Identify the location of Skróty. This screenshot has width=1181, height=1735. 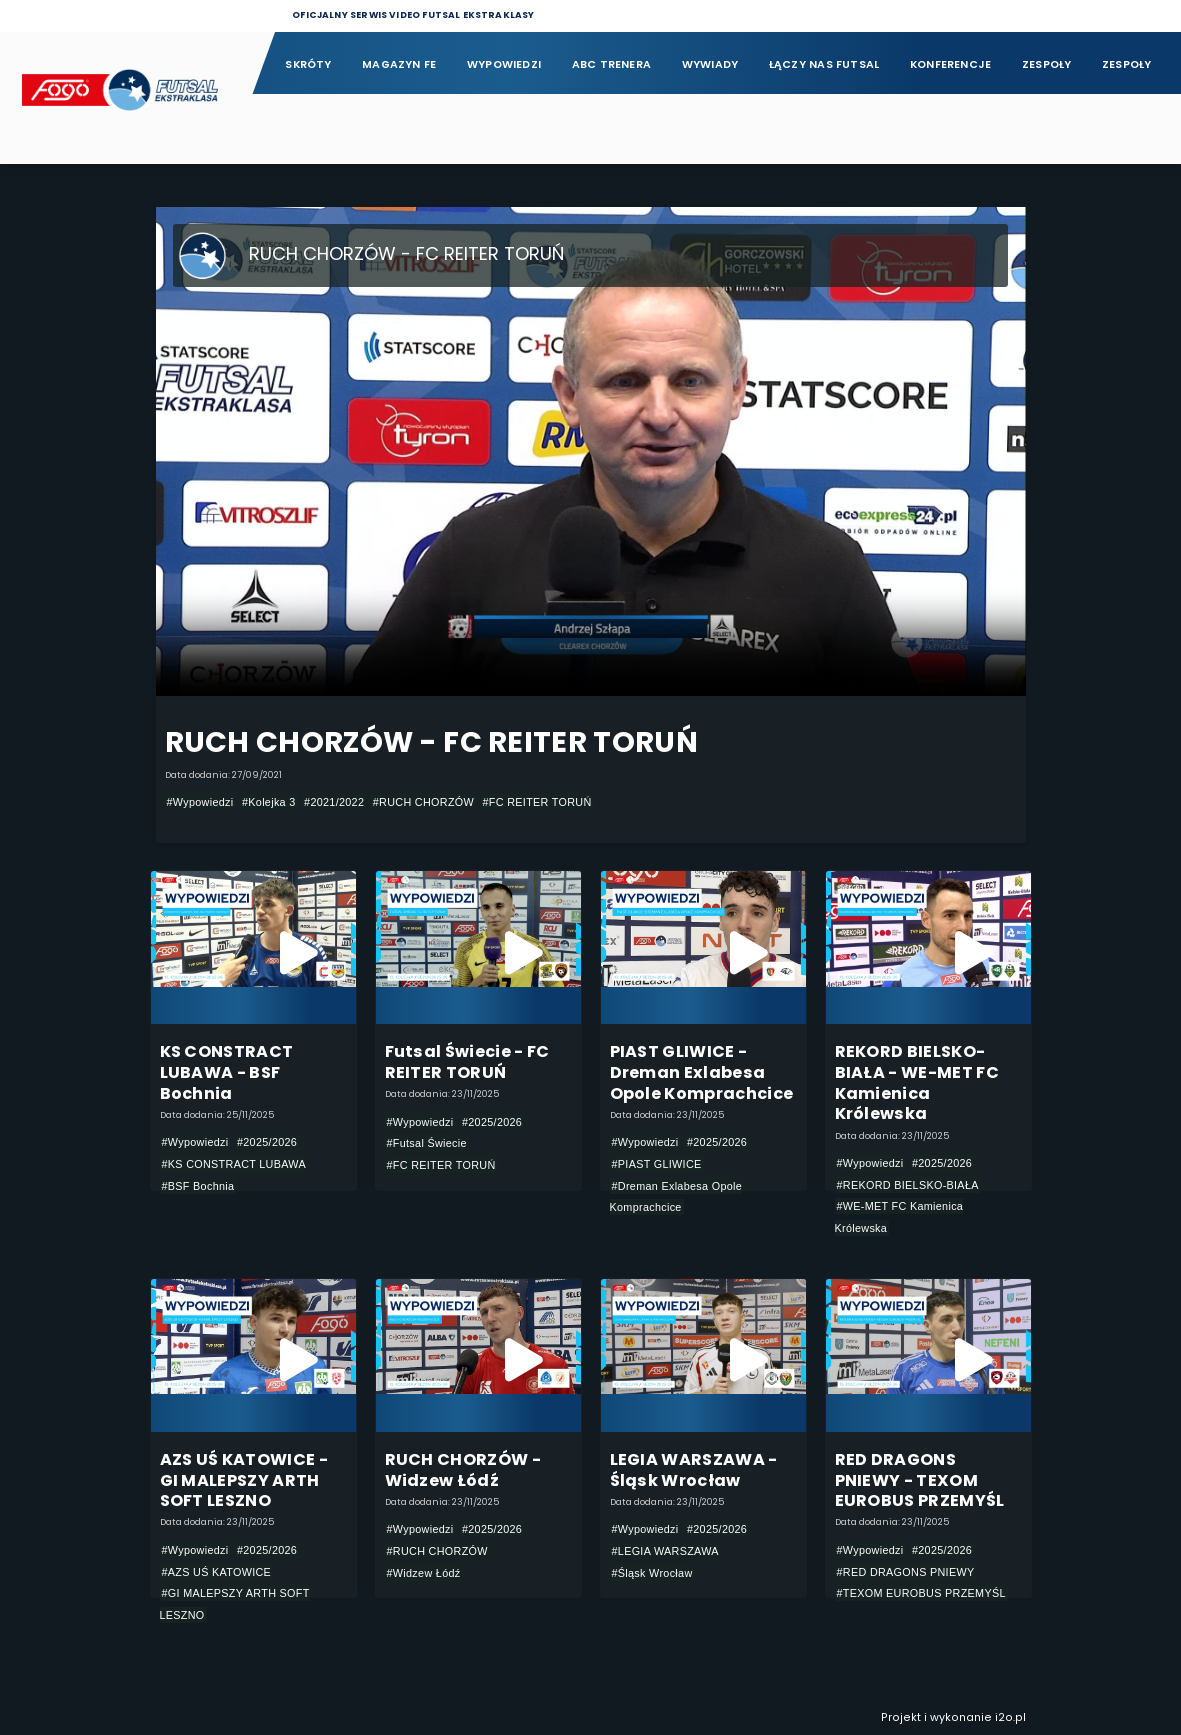
(308, 64).